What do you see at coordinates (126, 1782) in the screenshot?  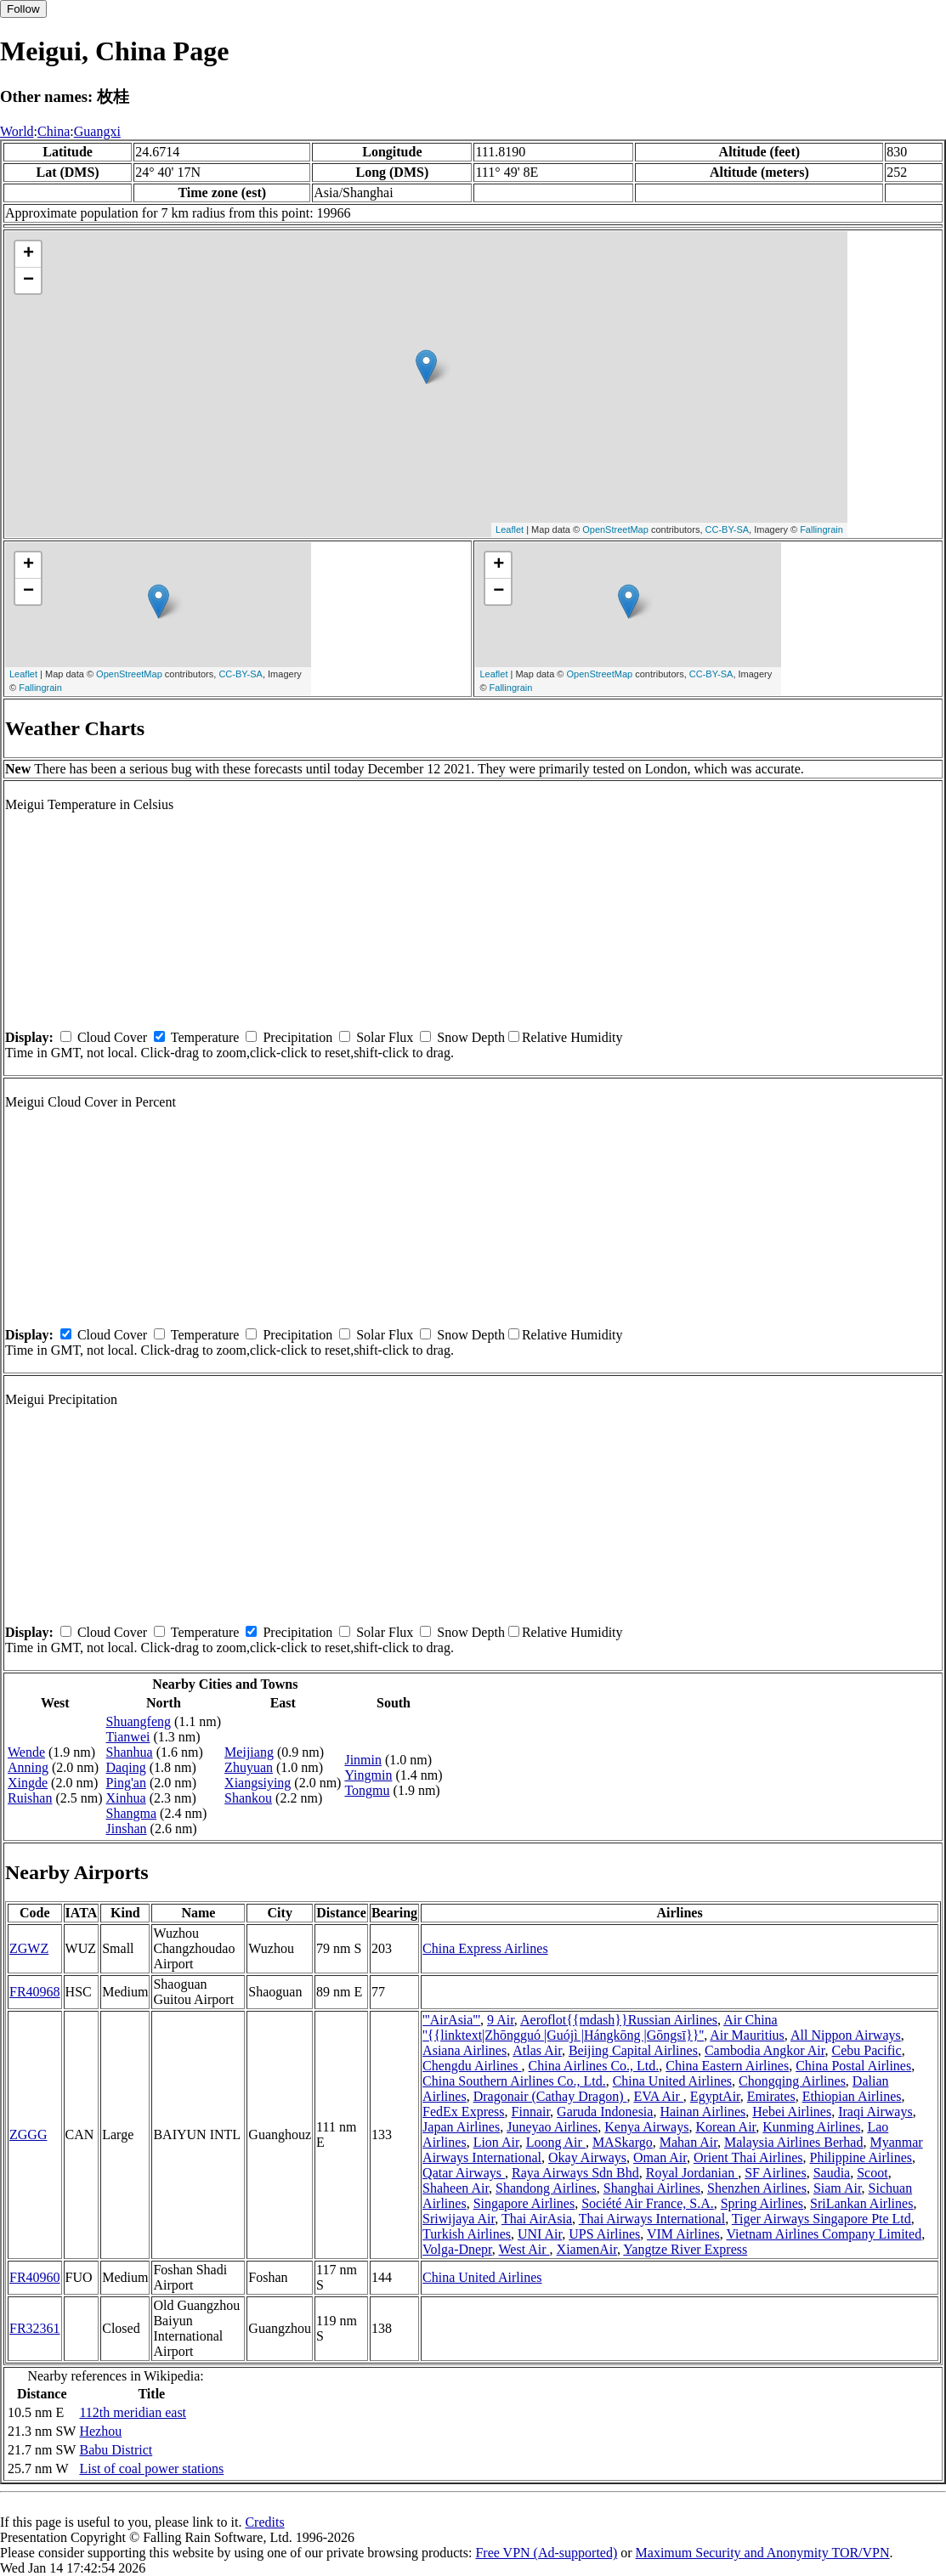 I see `Ping'an` at bounding box center [126, 1782].